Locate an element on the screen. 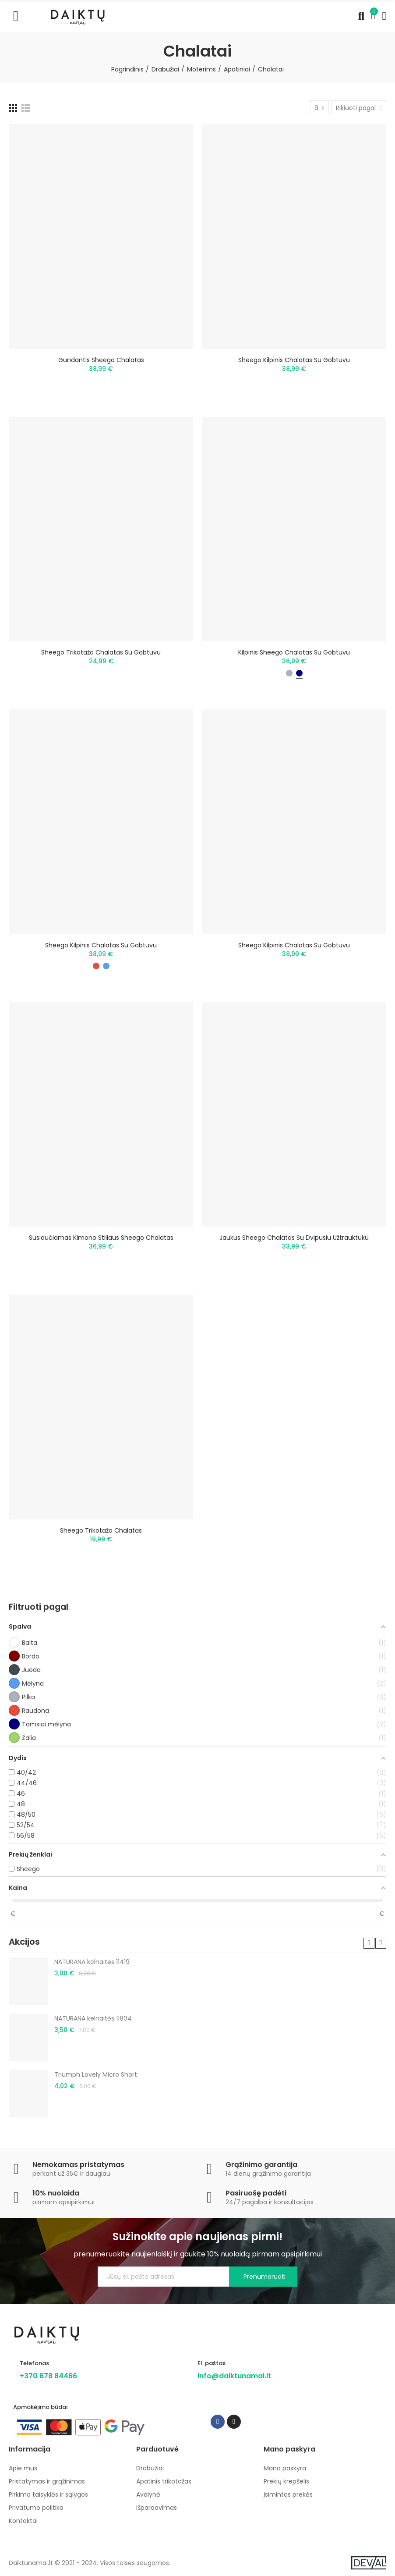  Sheego kilpinis chalatas su gobtuvu is located at coordinates (294, 360).